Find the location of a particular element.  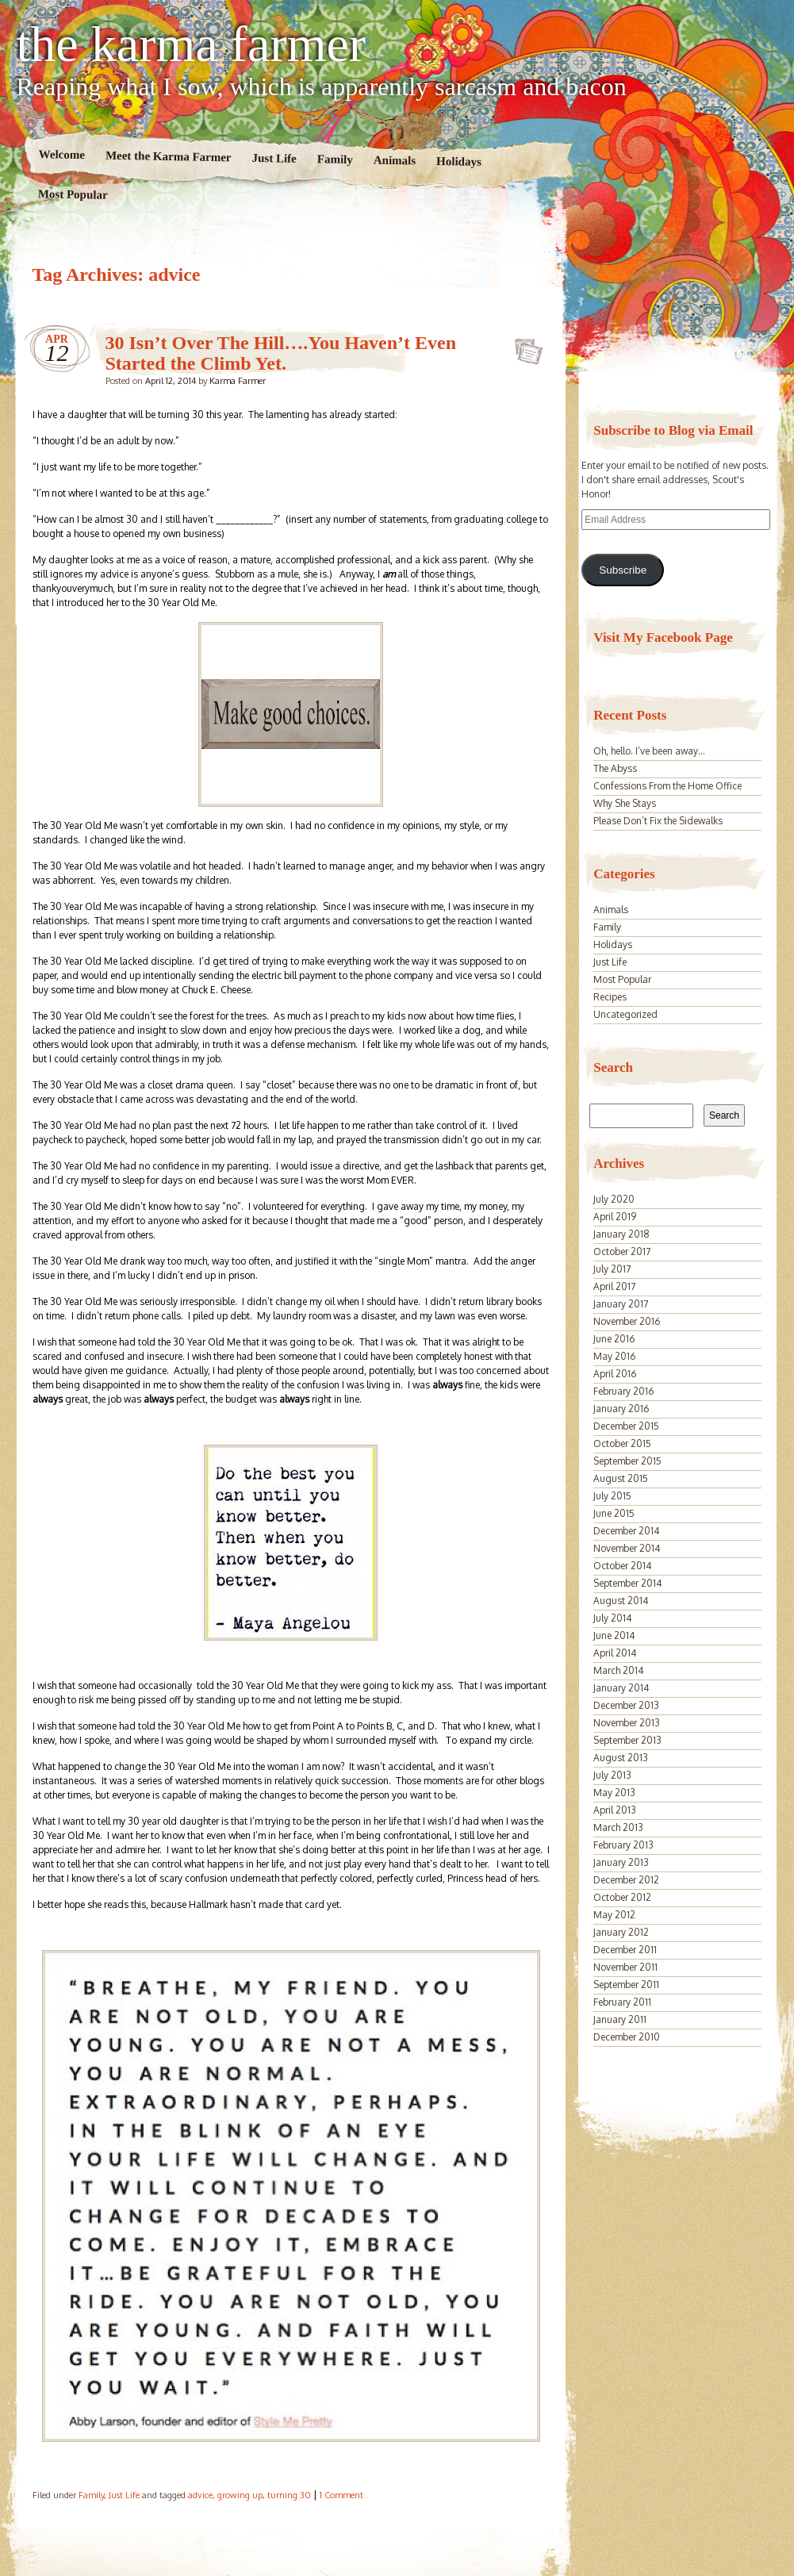

September 2011 is located at coordinates (626, 1985).